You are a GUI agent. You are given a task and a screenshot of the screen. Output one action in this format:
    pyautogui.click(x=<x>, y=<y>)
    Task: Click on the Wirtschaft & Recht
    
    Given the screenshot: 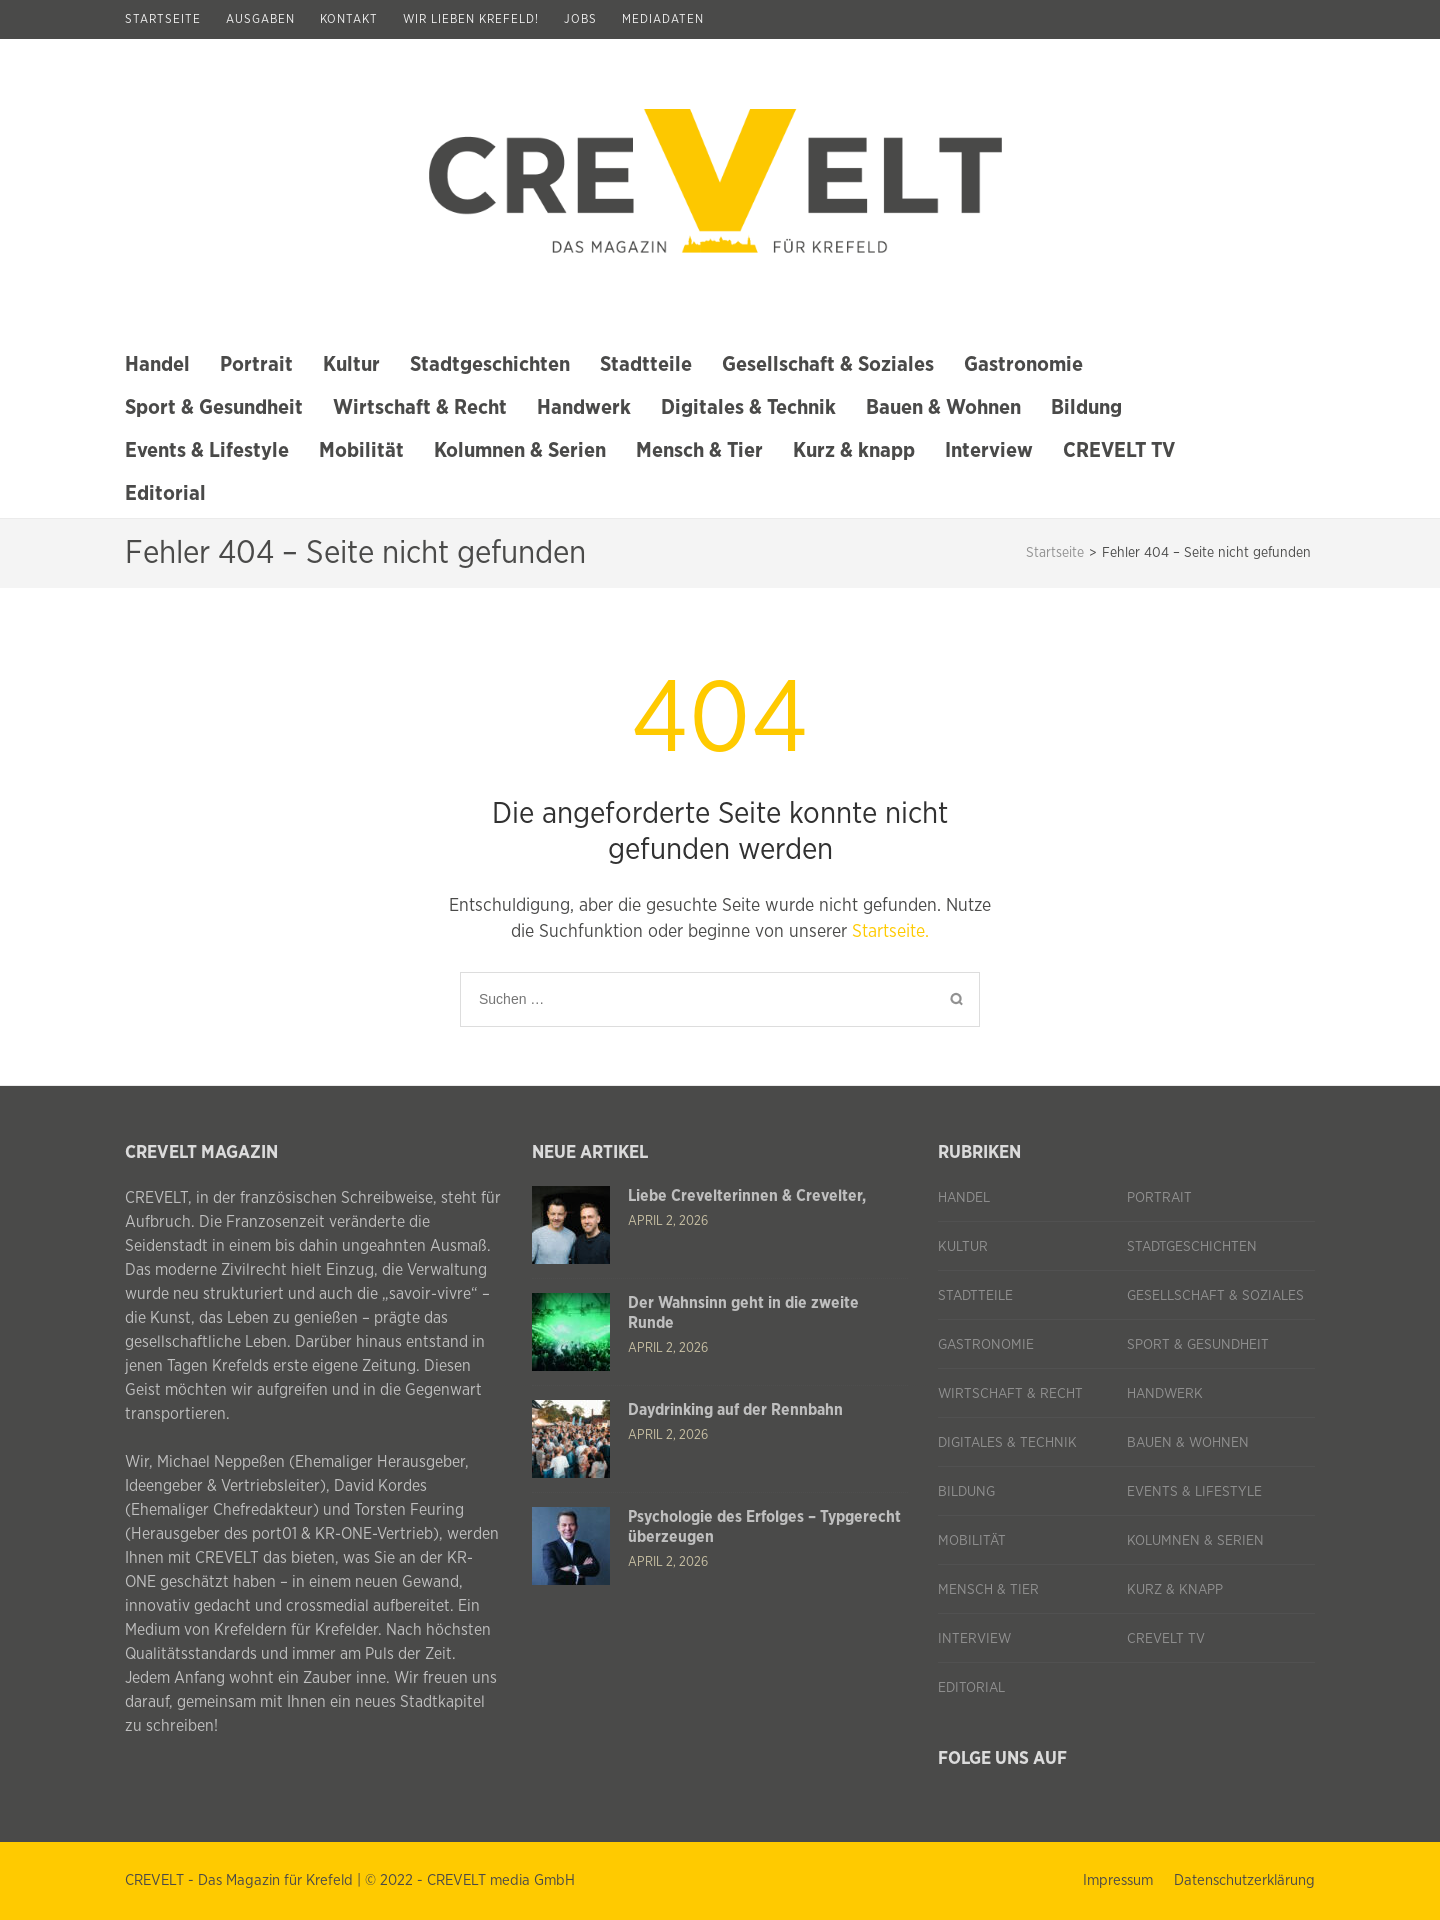 What is the action you would take?
    pyautogui.click(x=420, y=407)
    